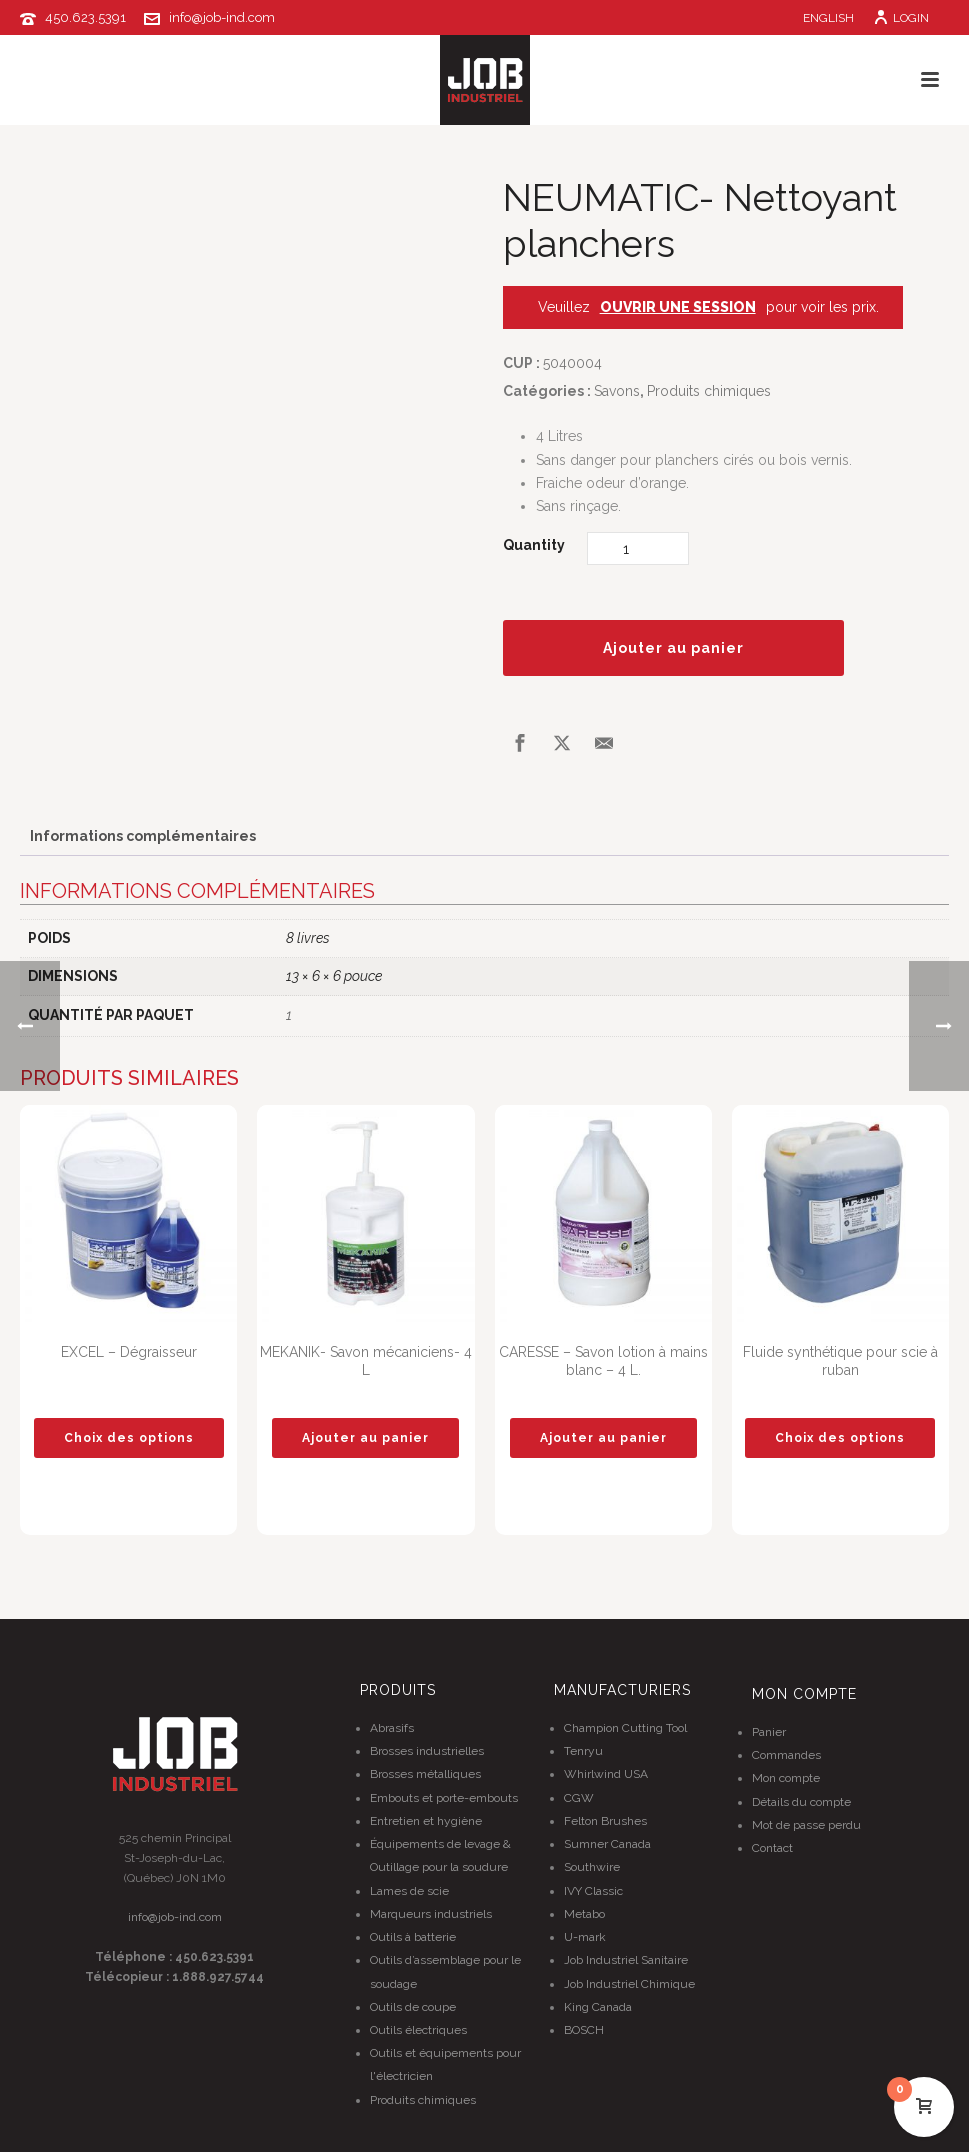 The width and height of the screenshot is (969, 2152). I want to click on Lames de scie, so click(409, 1891).